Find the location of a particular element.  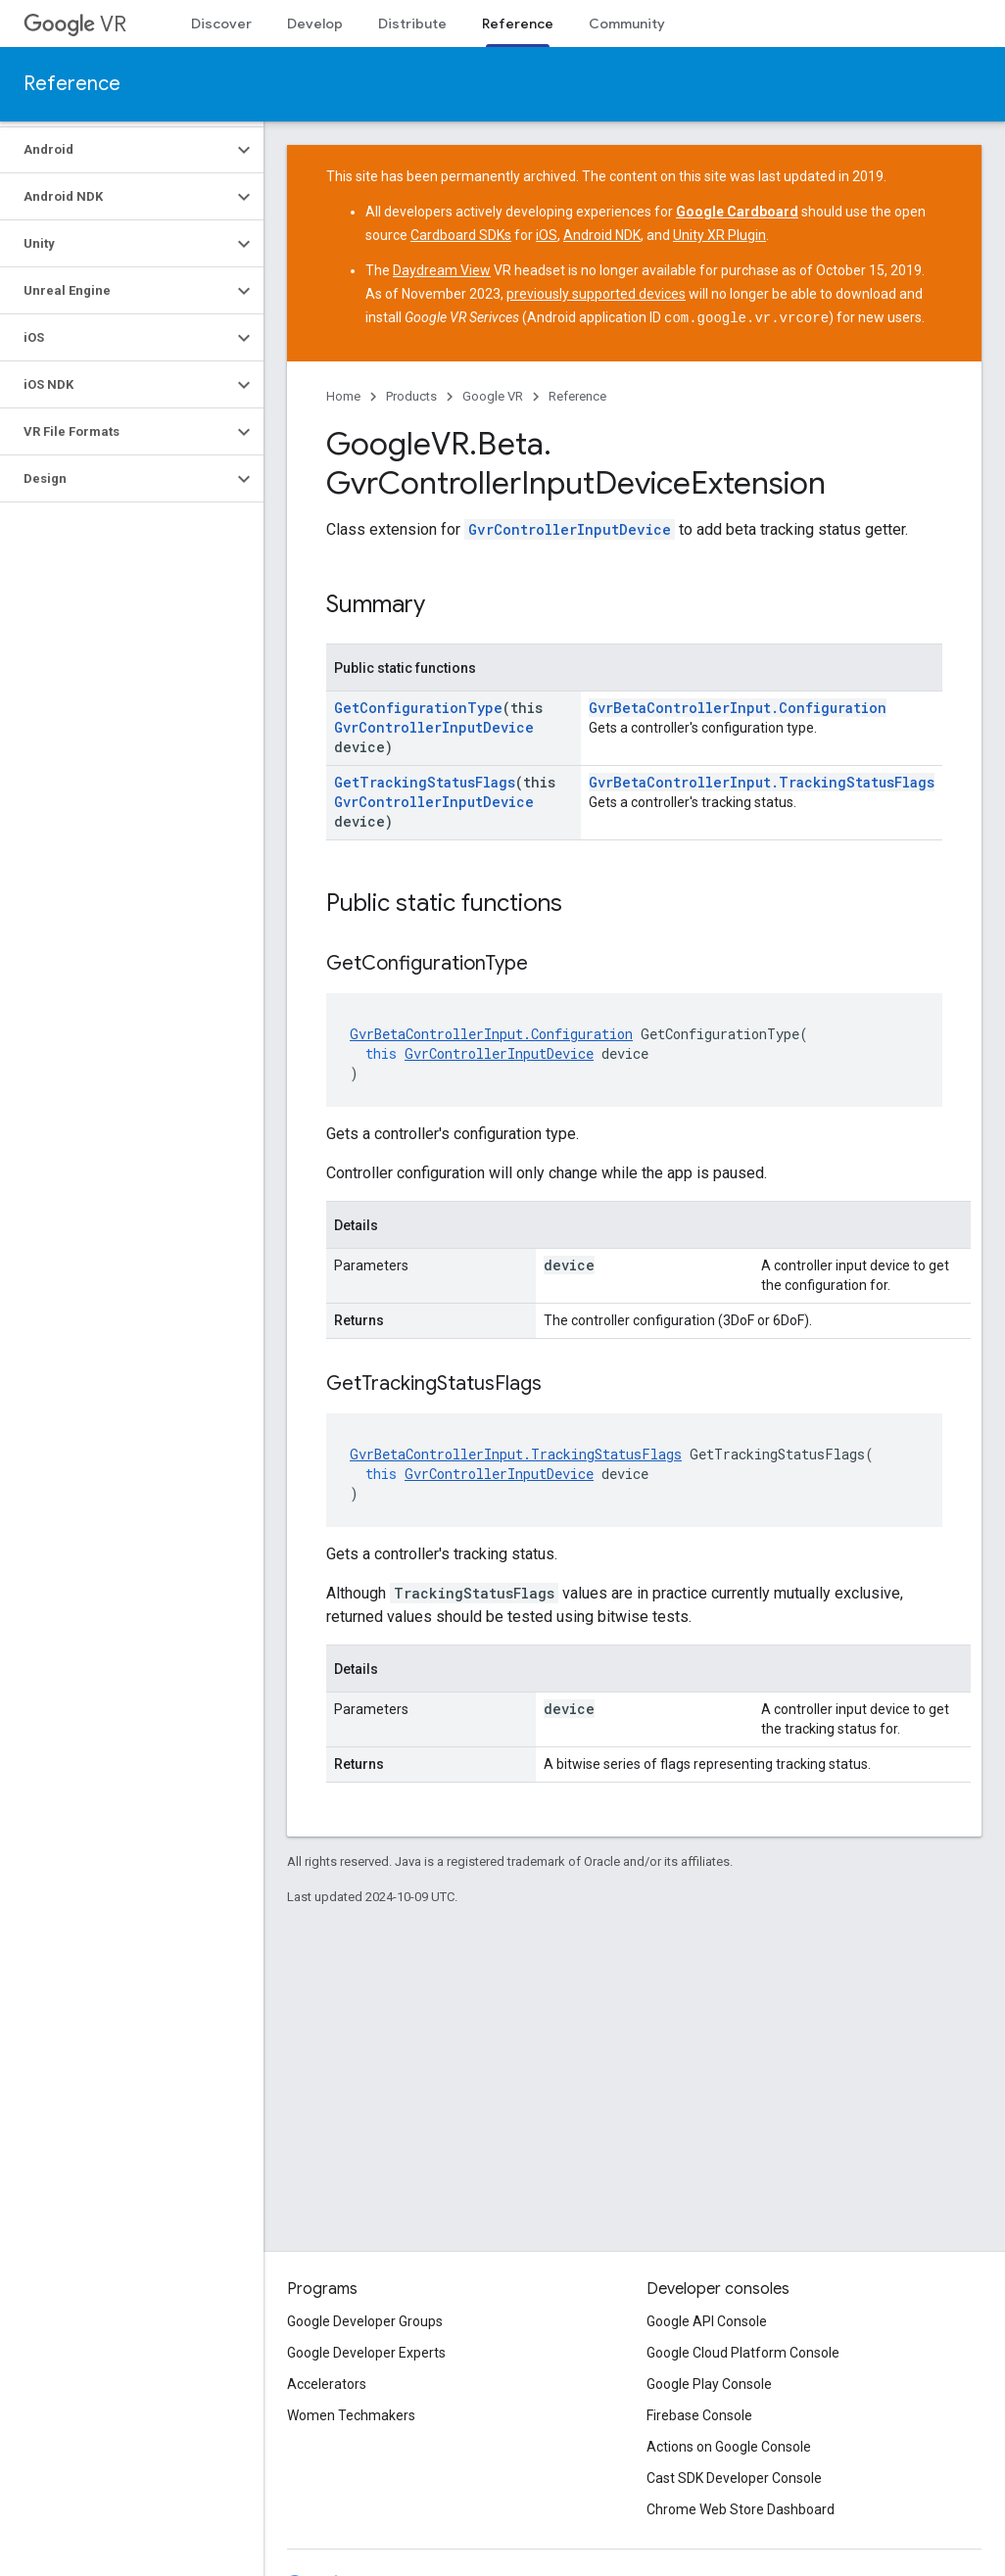

Actions on Google Console is located at coordinates (728, 2447).